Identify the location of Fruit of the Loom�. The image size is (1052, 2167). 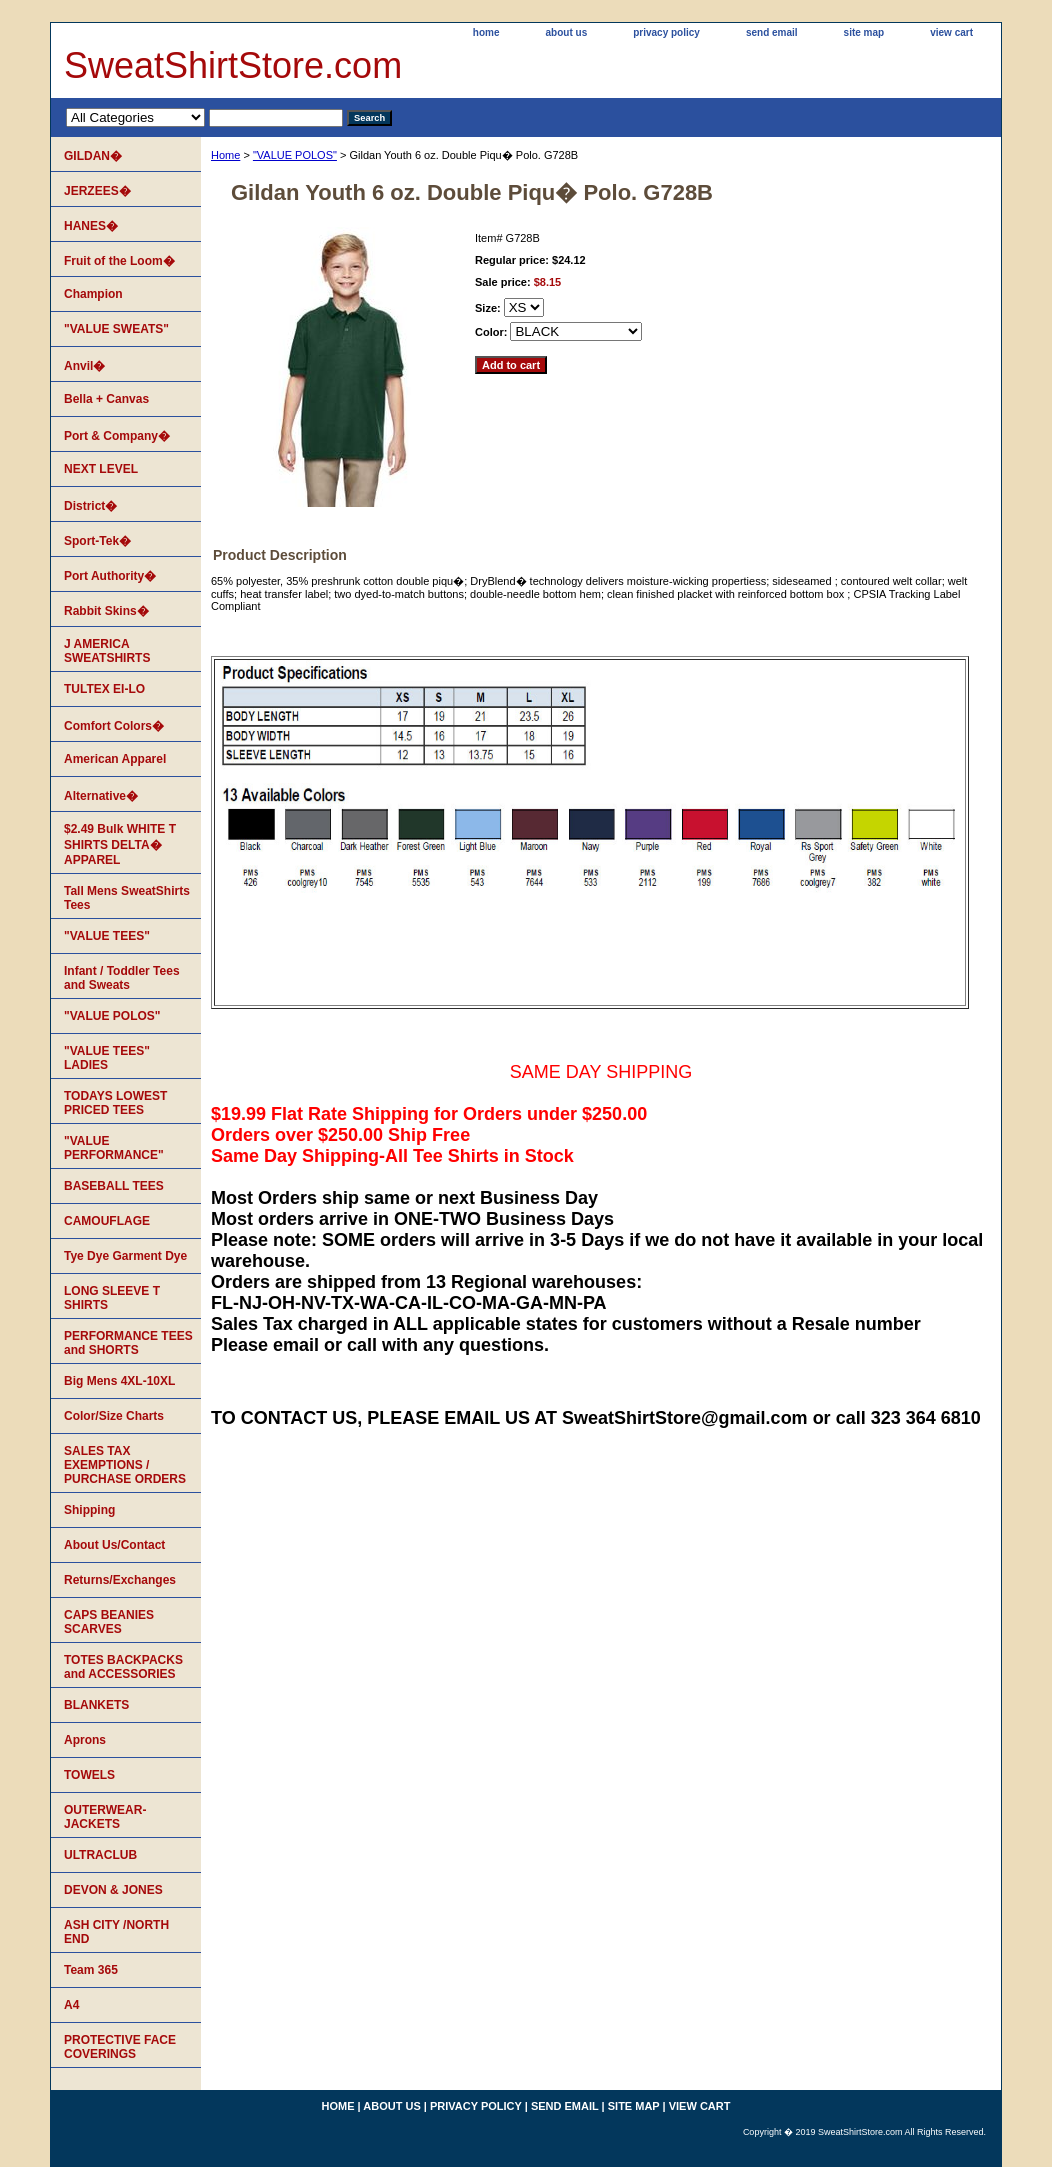
(119, 261).